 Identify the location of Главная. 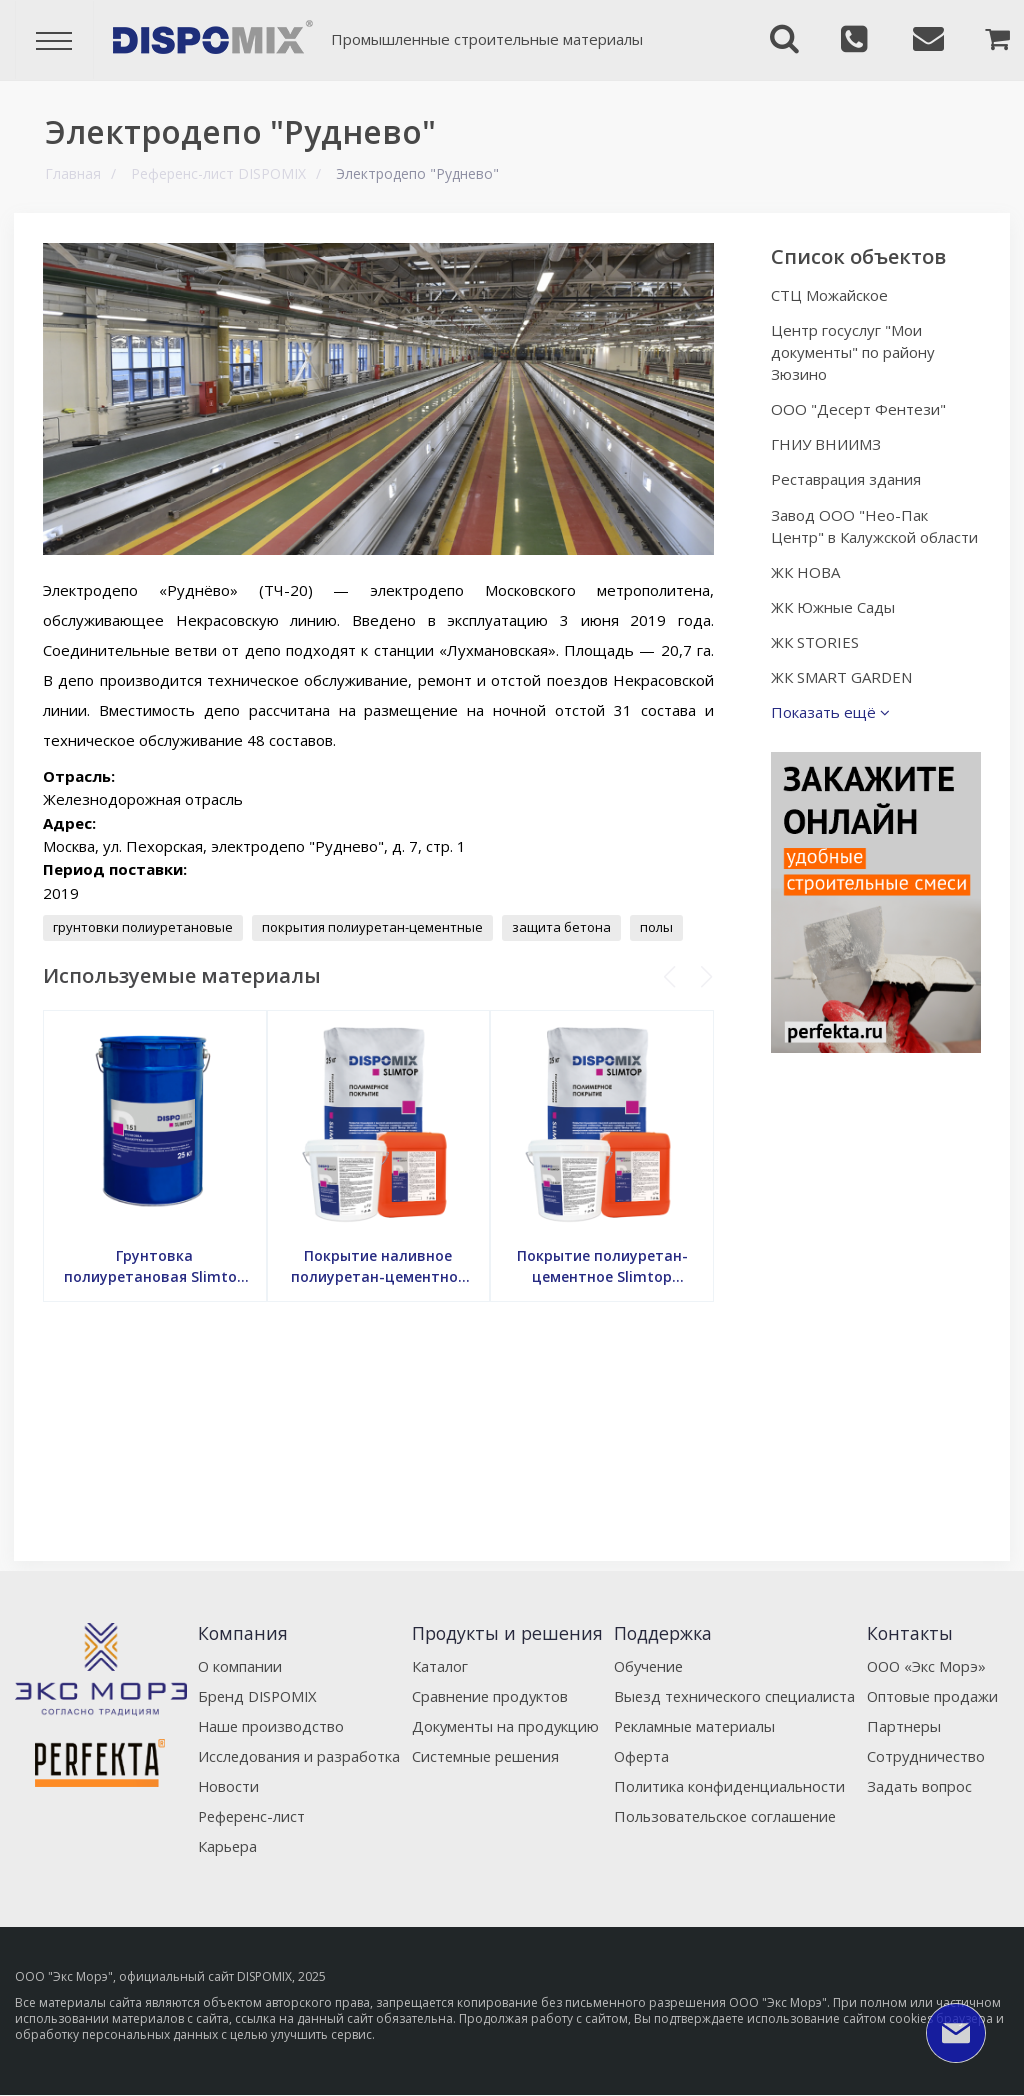
(73, 173).